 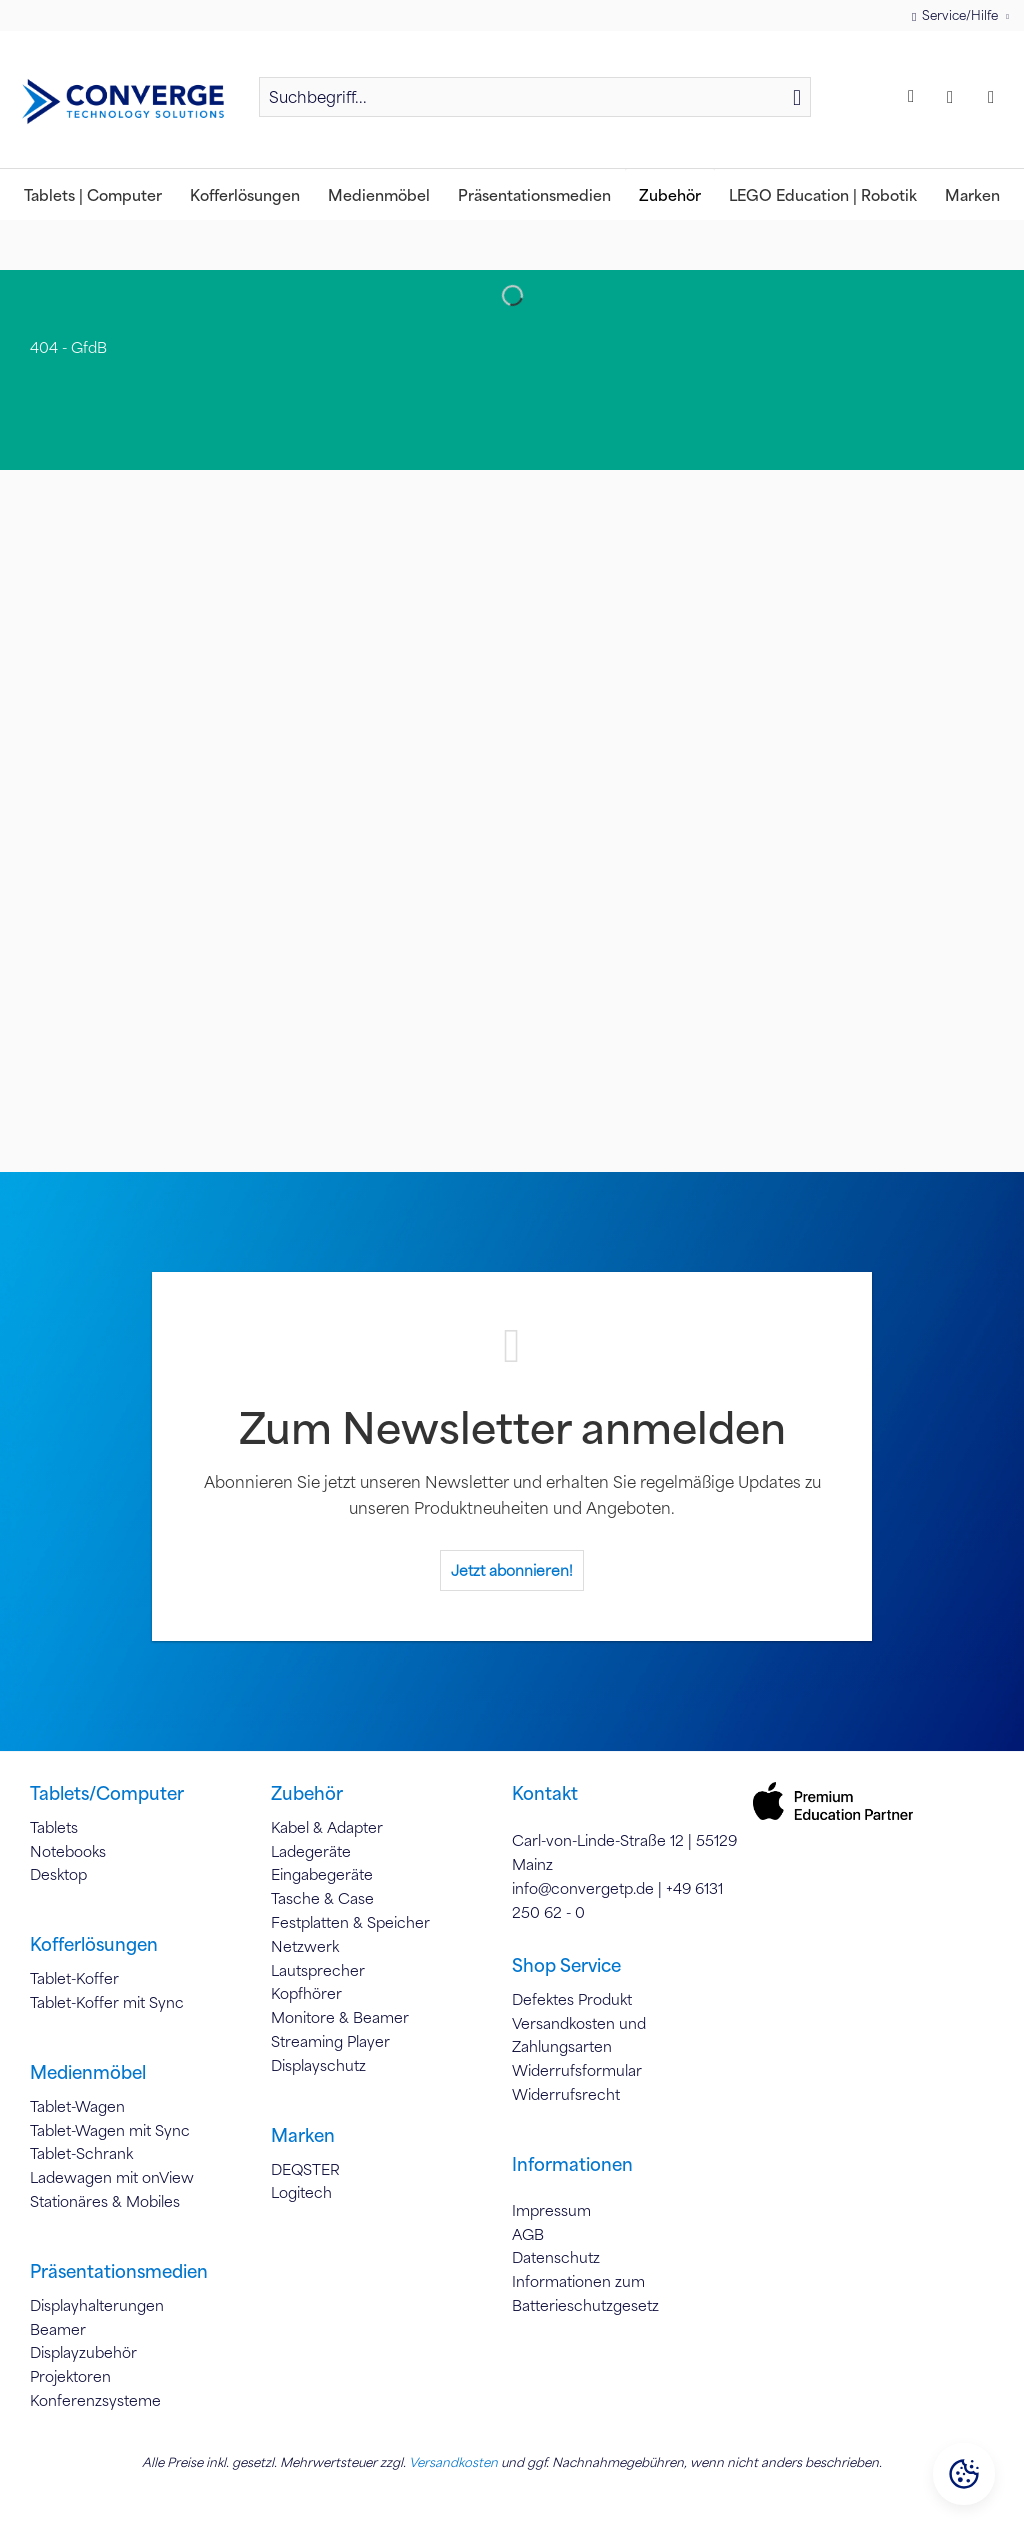 I want to click on Versandkosten und Zahlungsarten, so click(x=579, y=2035).